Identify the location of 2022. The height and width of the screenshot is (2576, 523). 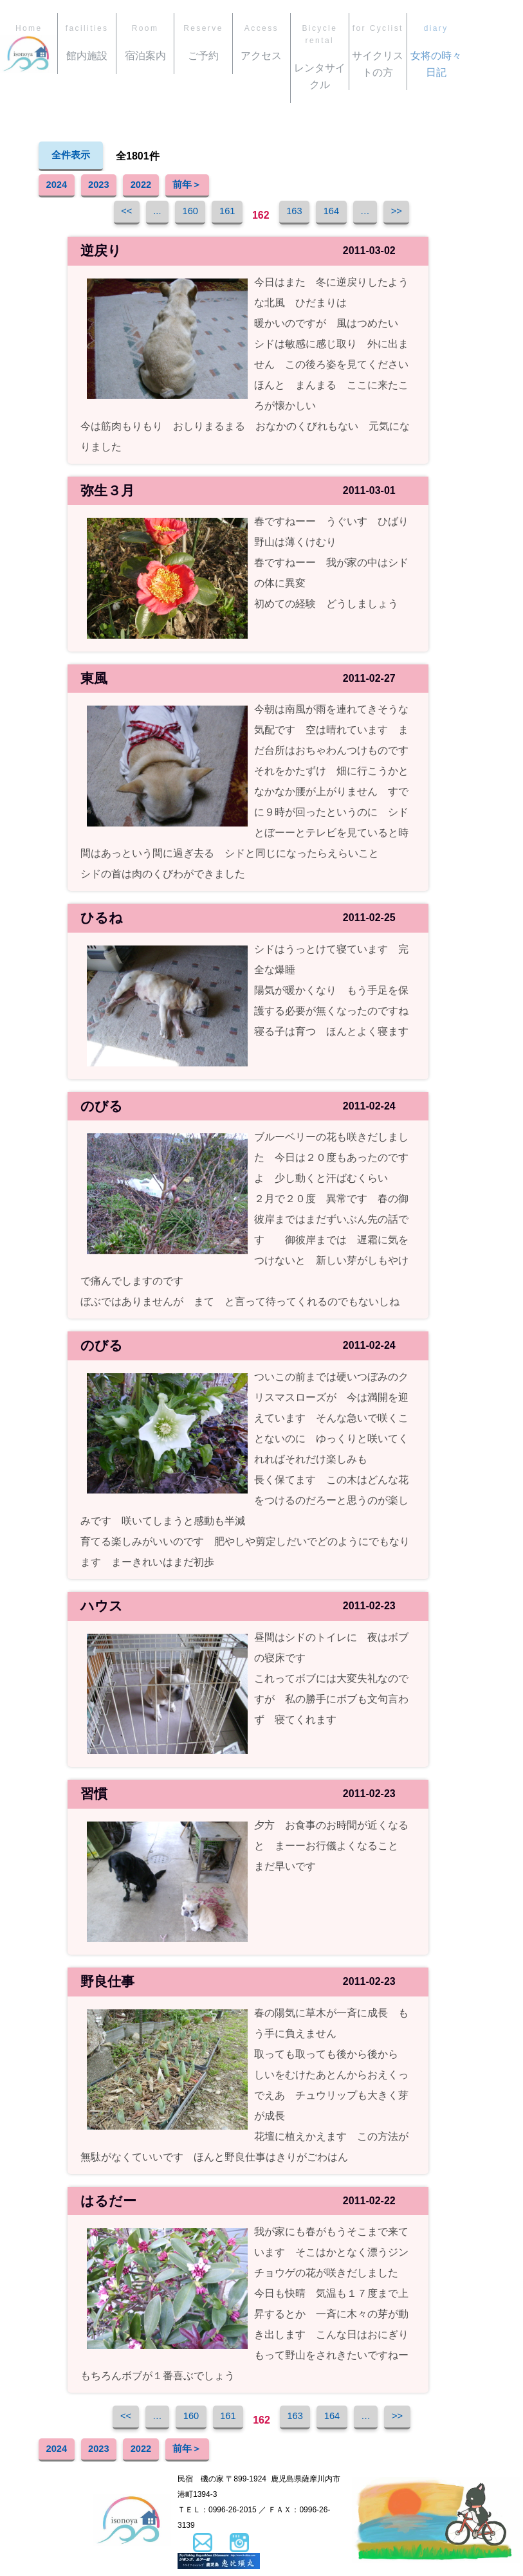
(157, 186).